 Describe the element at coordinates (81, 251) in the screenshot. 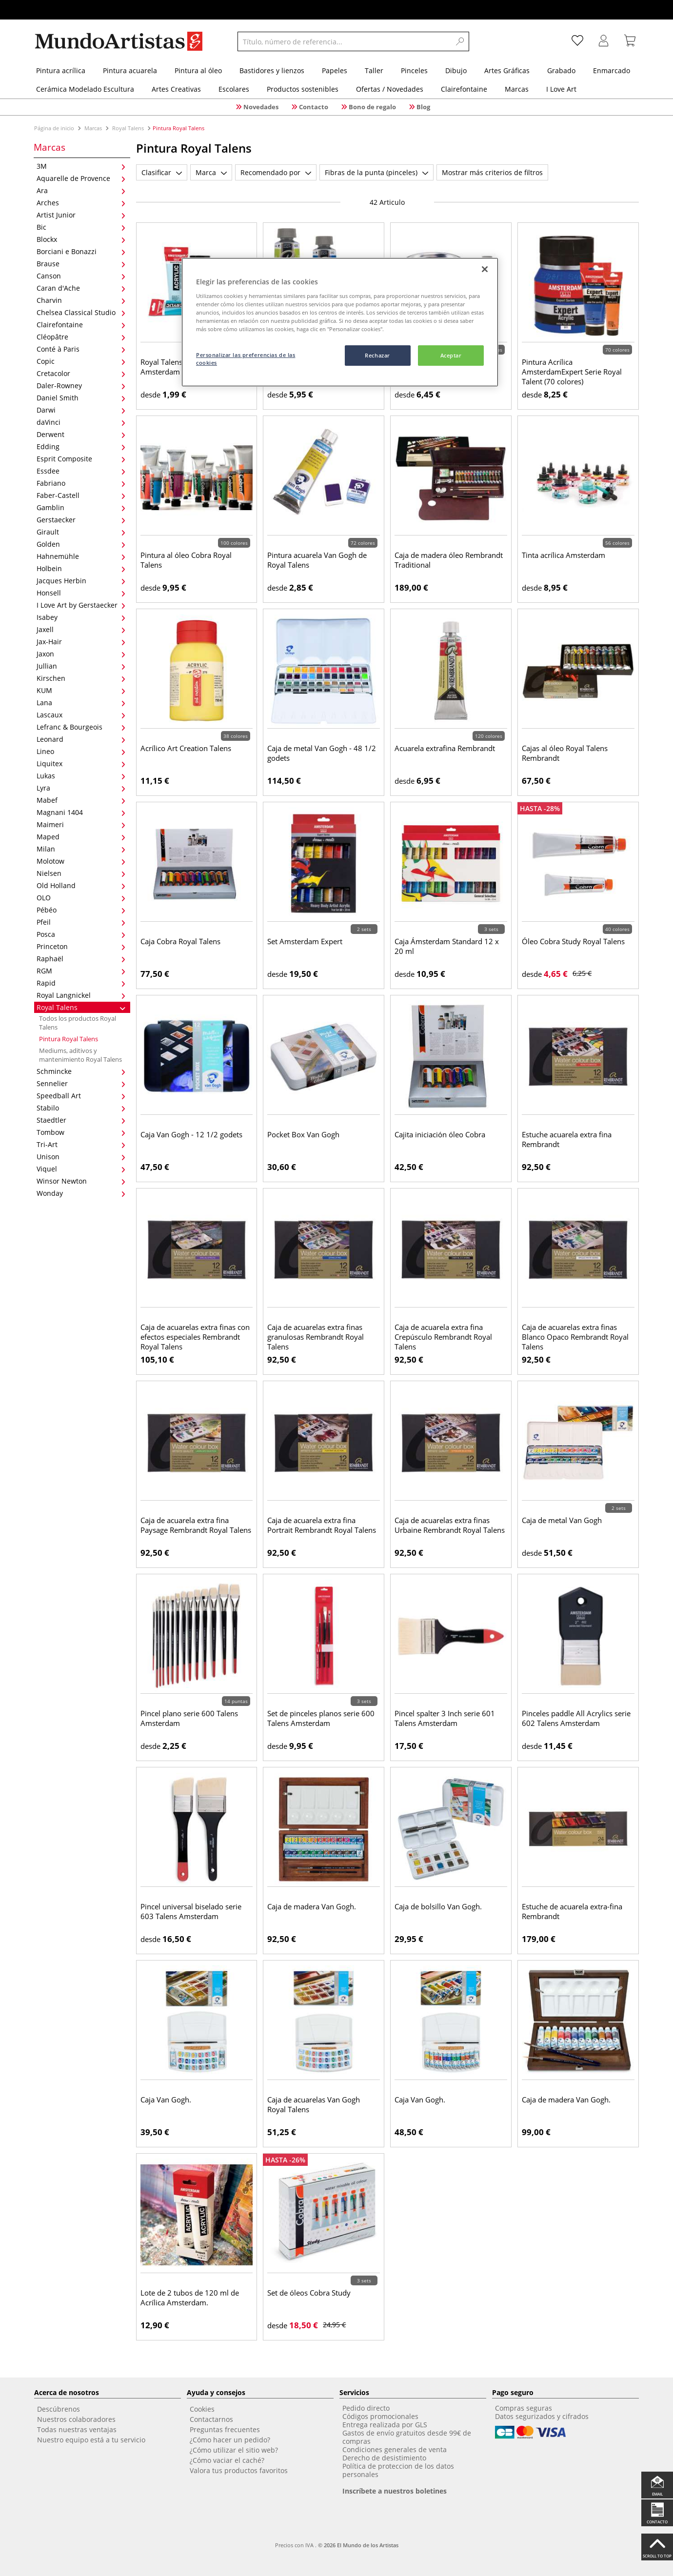

I see `Borciani e Bonazzi` at that location.